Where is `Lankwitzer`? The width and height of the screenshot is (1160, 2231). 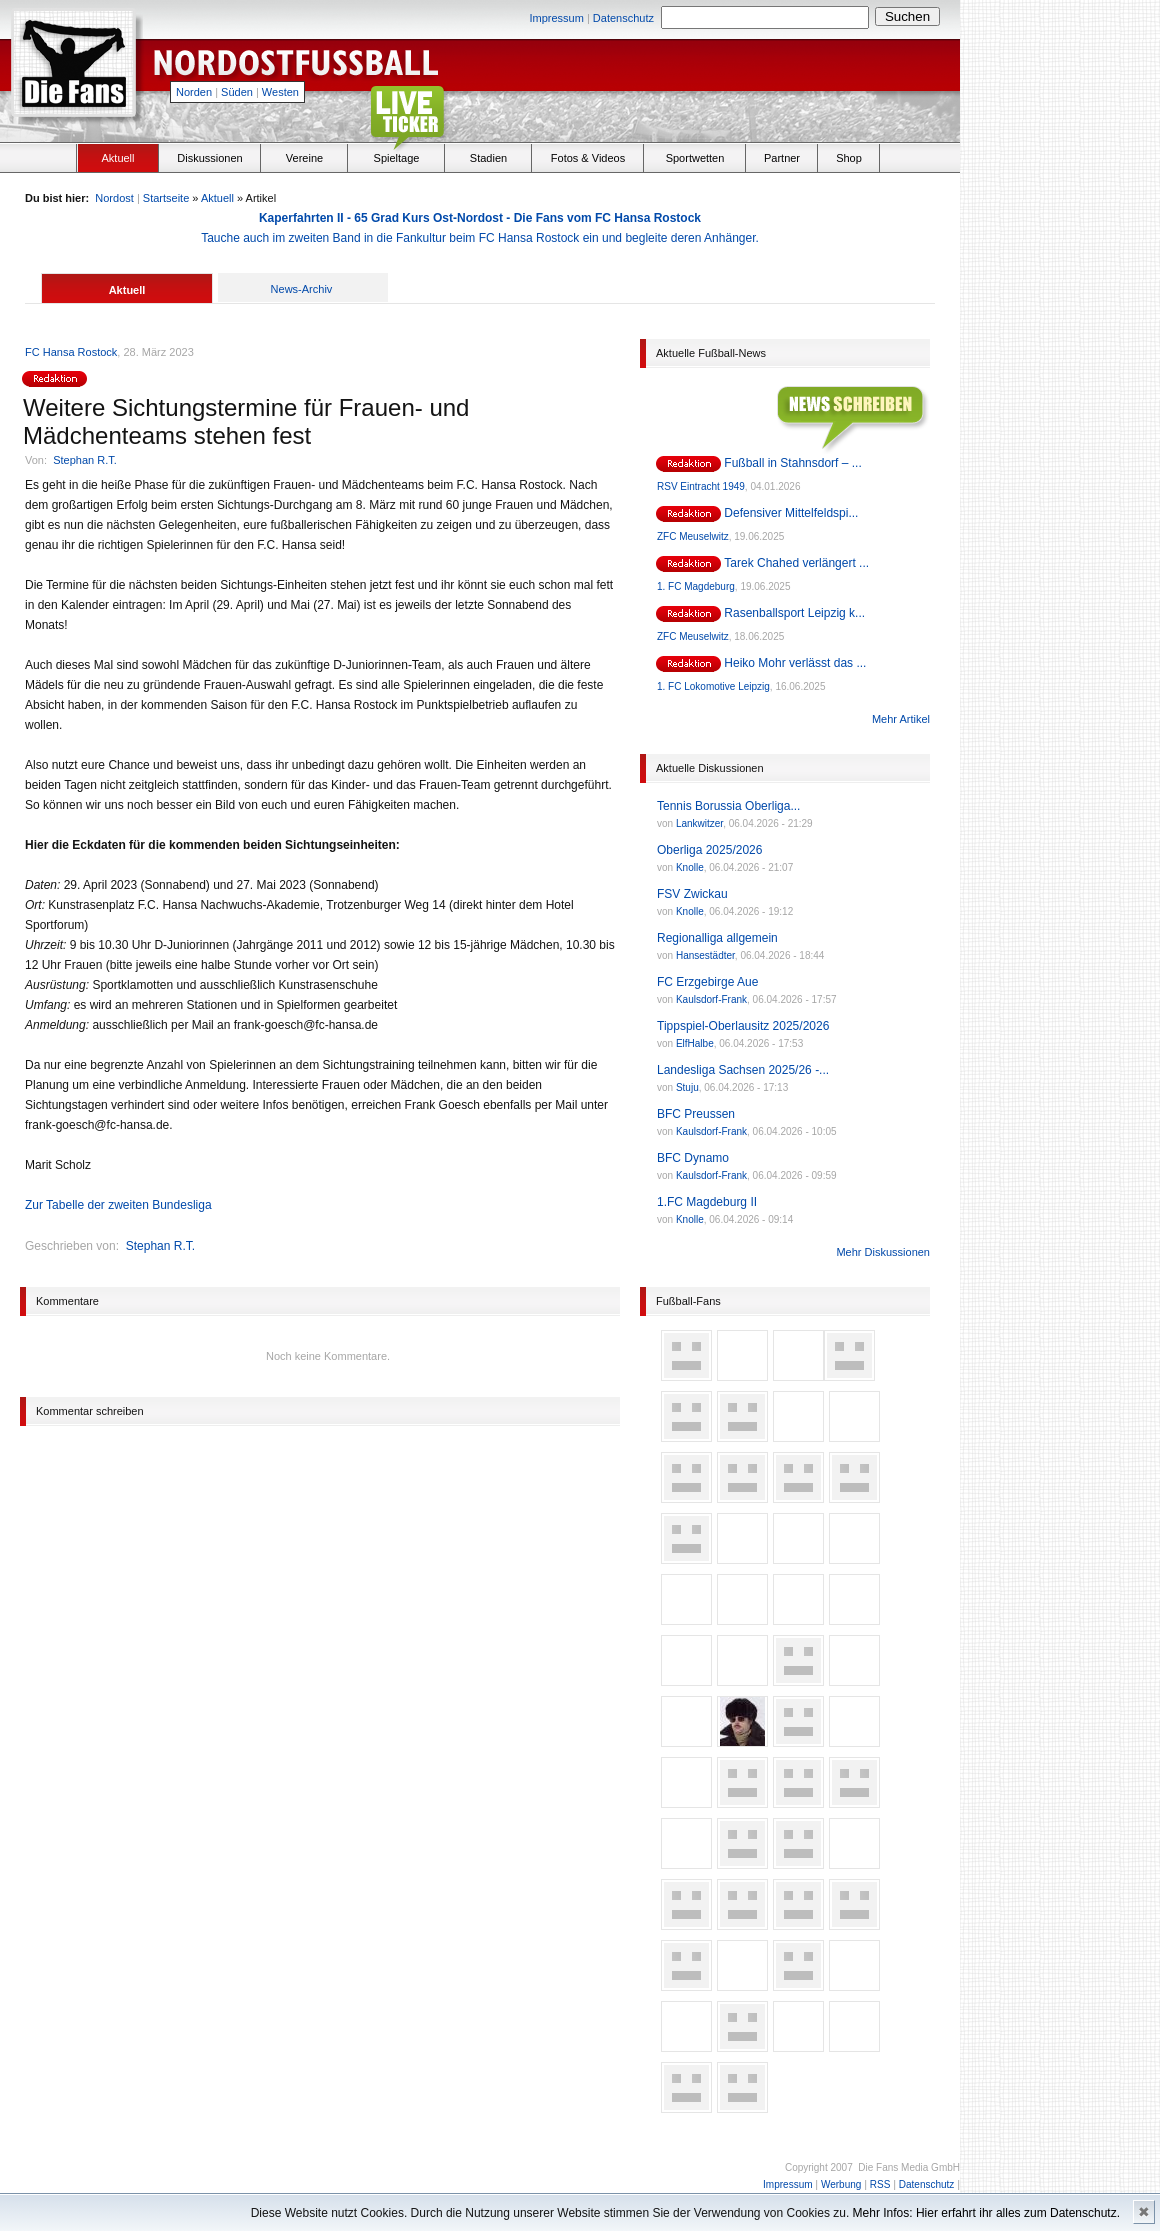 Lankwitzer is located at coordinates (699, 823).